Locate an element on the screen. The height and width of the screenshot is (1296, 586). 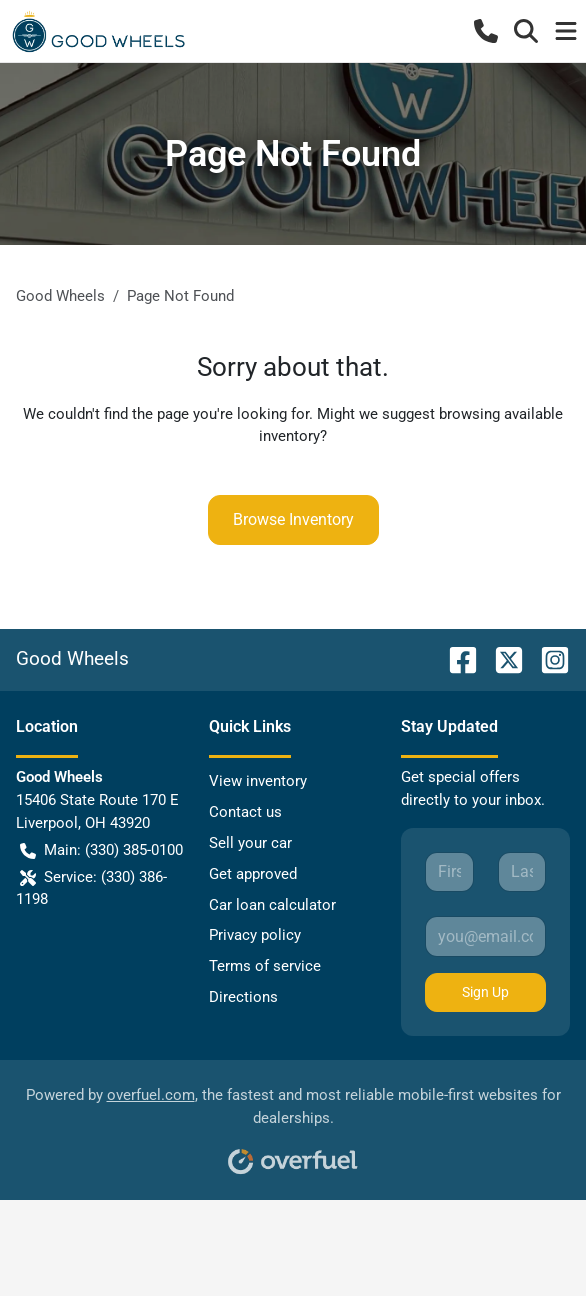
Directions is located at coordinates (243, 997).